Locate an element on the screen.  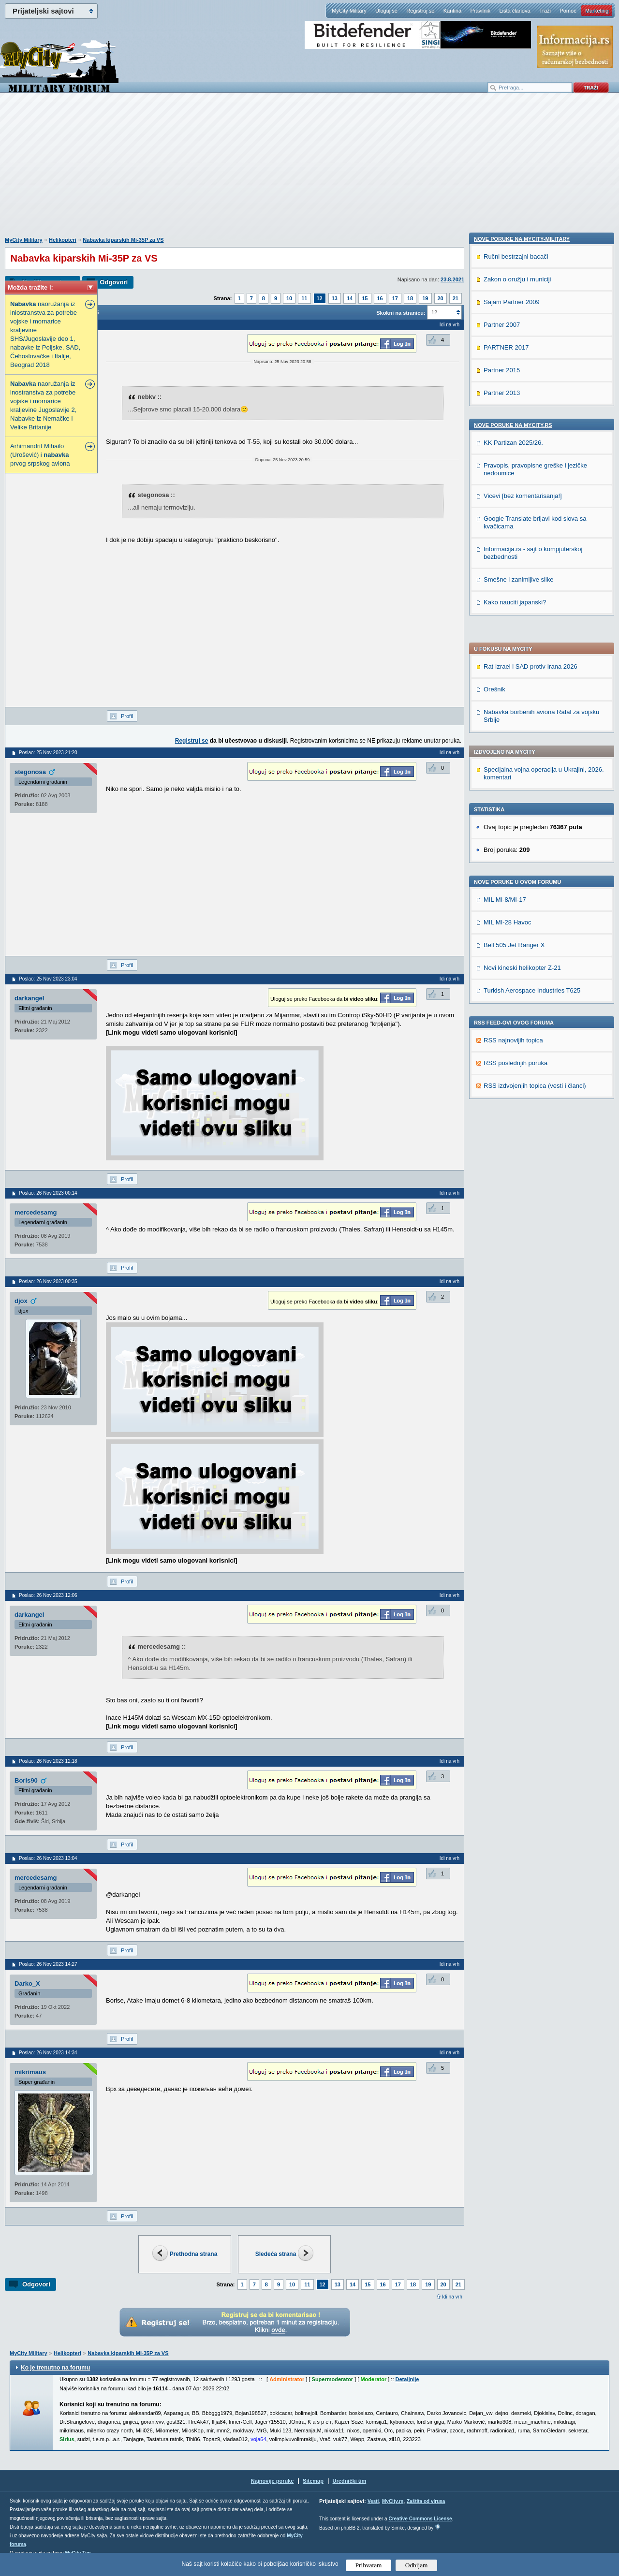
Poslao: 26 Nov 2023 14:34 is located at coordinates (48, 2052).